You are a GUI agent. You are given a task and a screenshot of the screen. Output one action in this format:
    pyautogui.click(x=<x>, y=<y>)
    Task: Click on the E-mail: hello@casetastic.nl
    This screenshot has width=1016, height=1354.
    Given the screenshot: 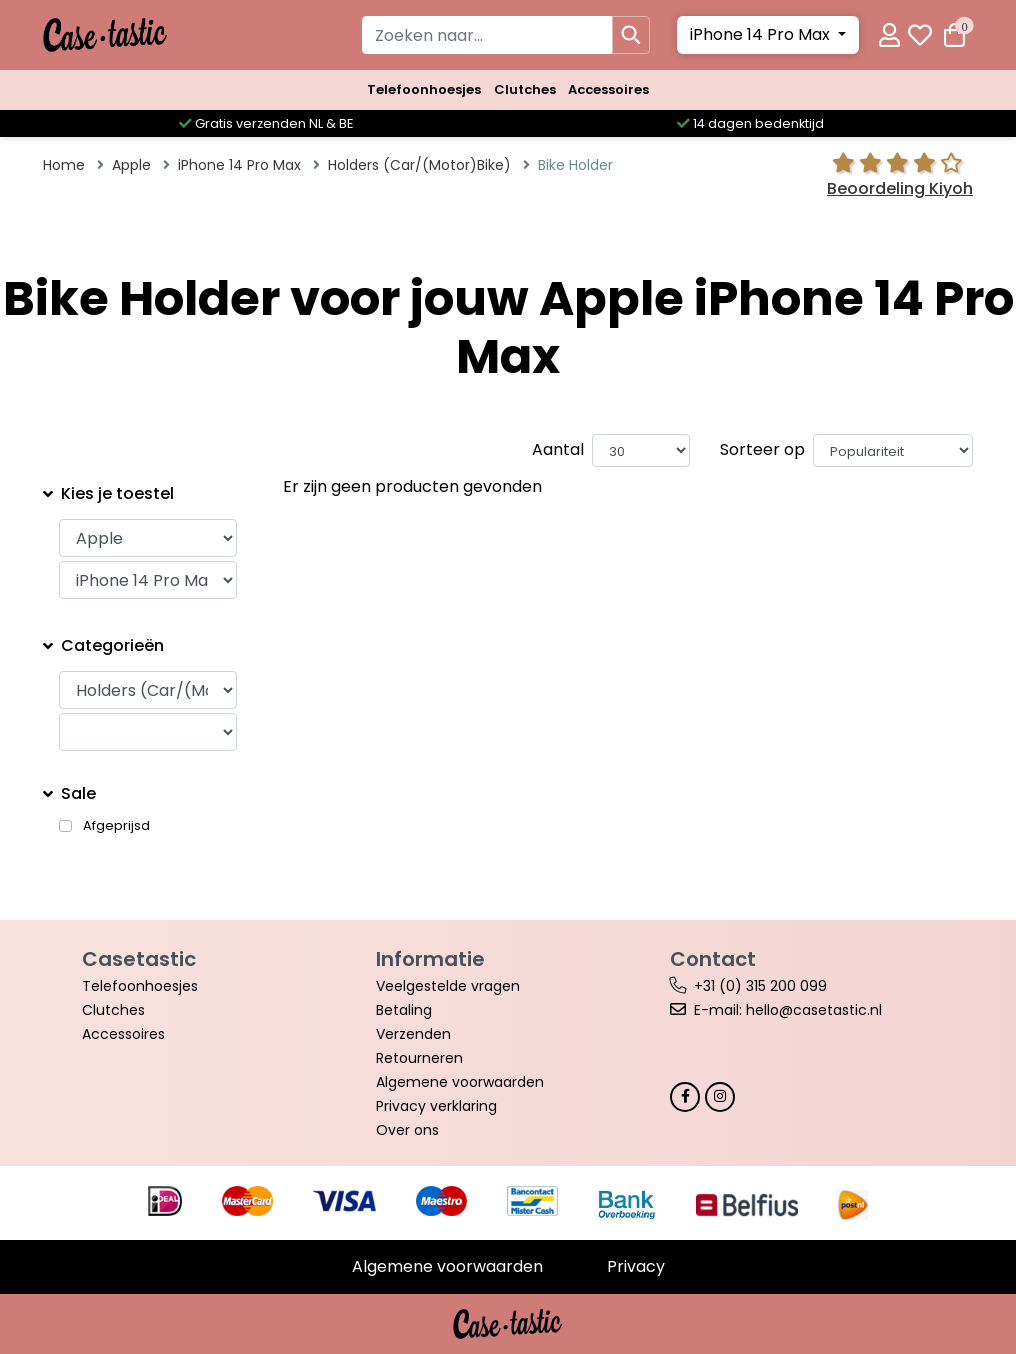 What is the action you would take?
    pyautogui.click(x=788, y=1010)
    